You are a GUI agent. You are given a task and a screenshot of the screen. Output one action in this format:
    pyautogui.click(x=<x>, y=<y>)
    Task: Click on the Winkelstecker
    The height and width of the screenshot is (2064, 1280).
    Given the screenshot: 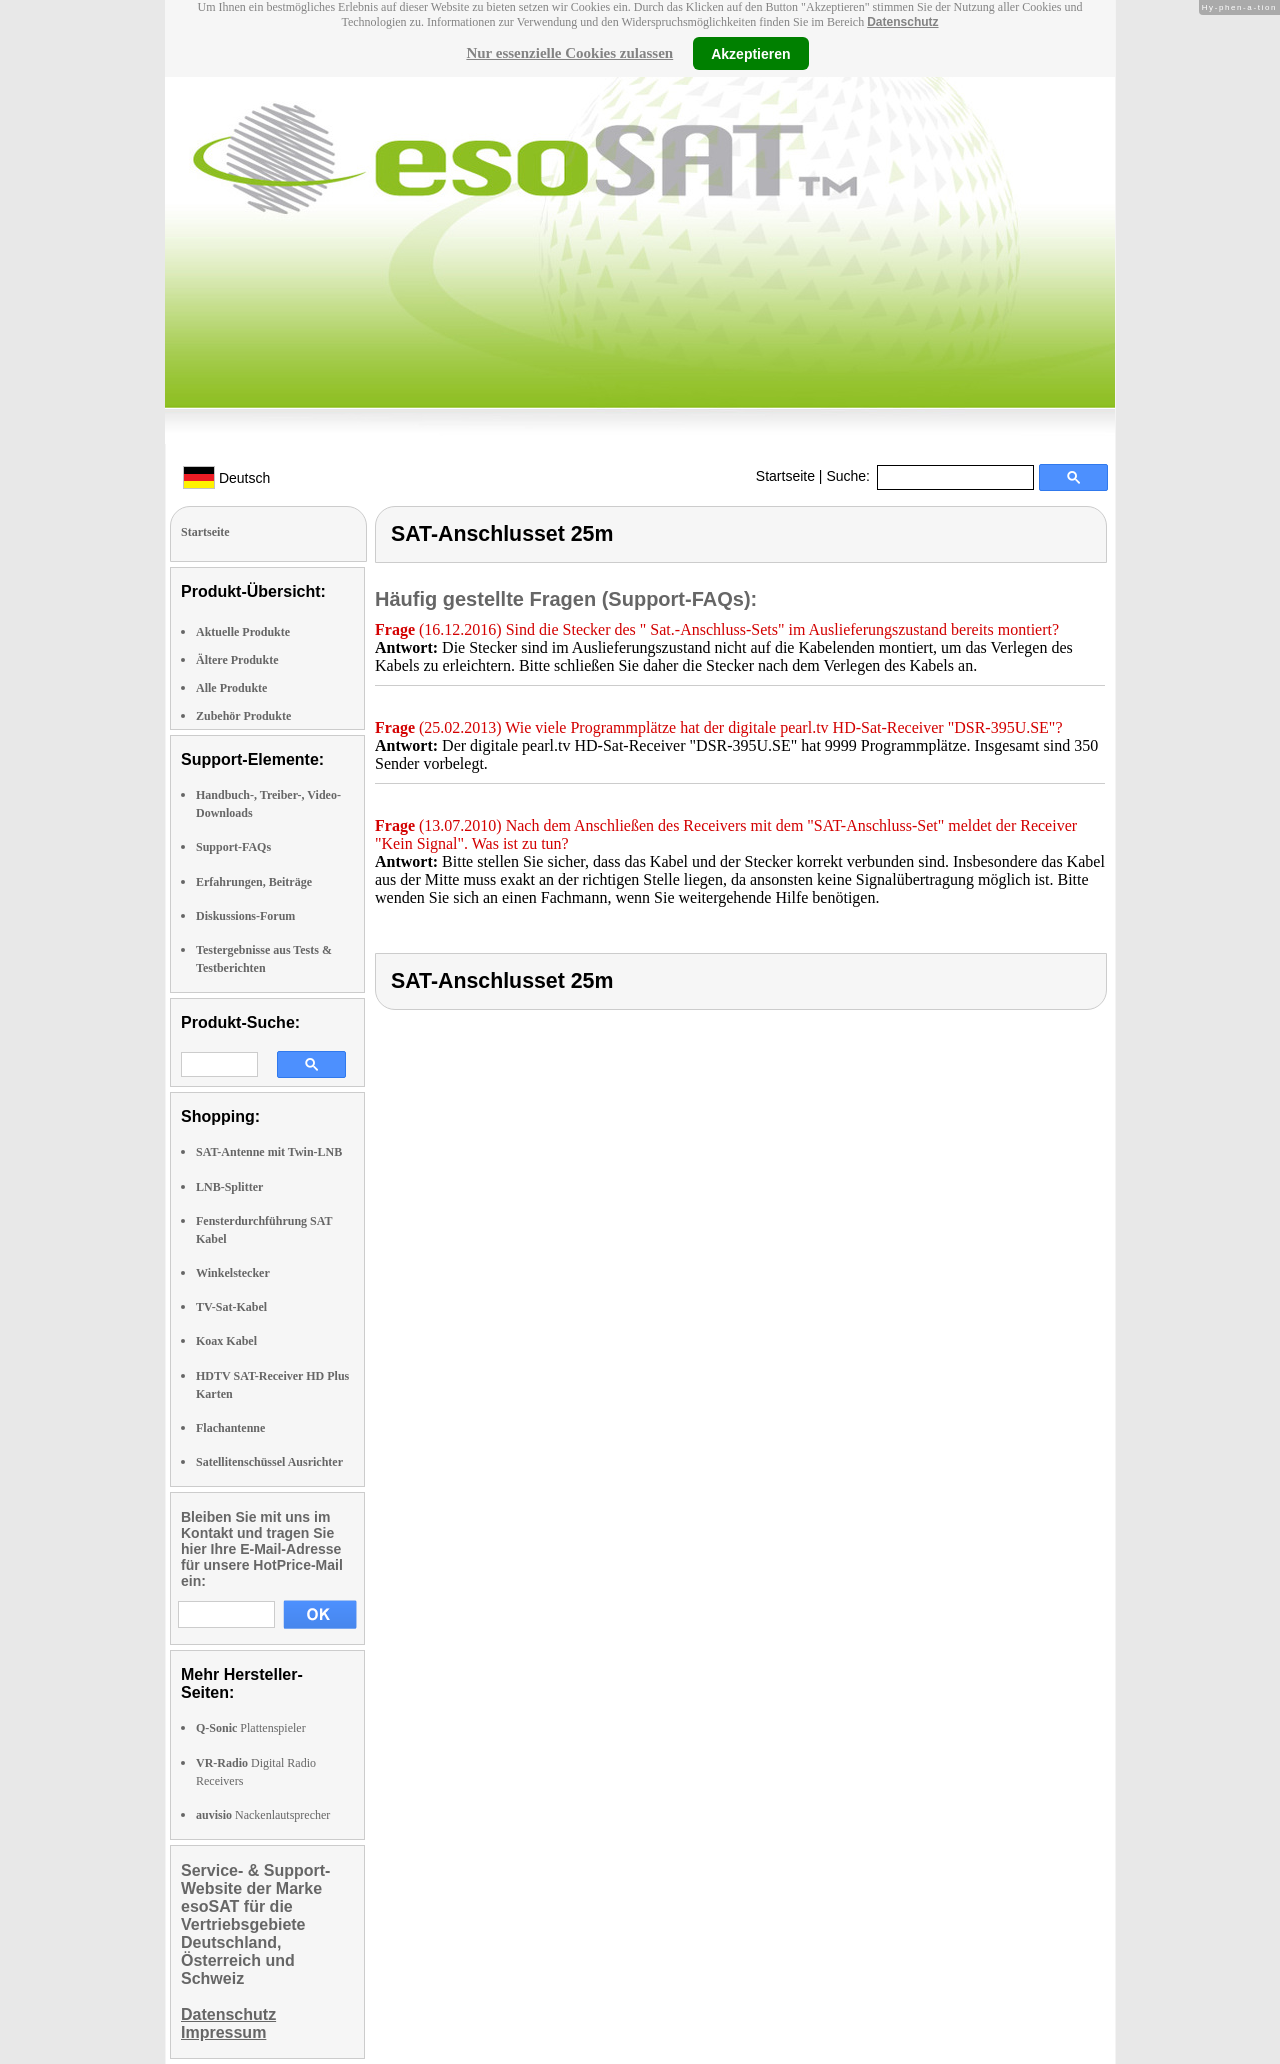 What is the action you would take?
    pyautogui.click(x=233, y=1273)
    